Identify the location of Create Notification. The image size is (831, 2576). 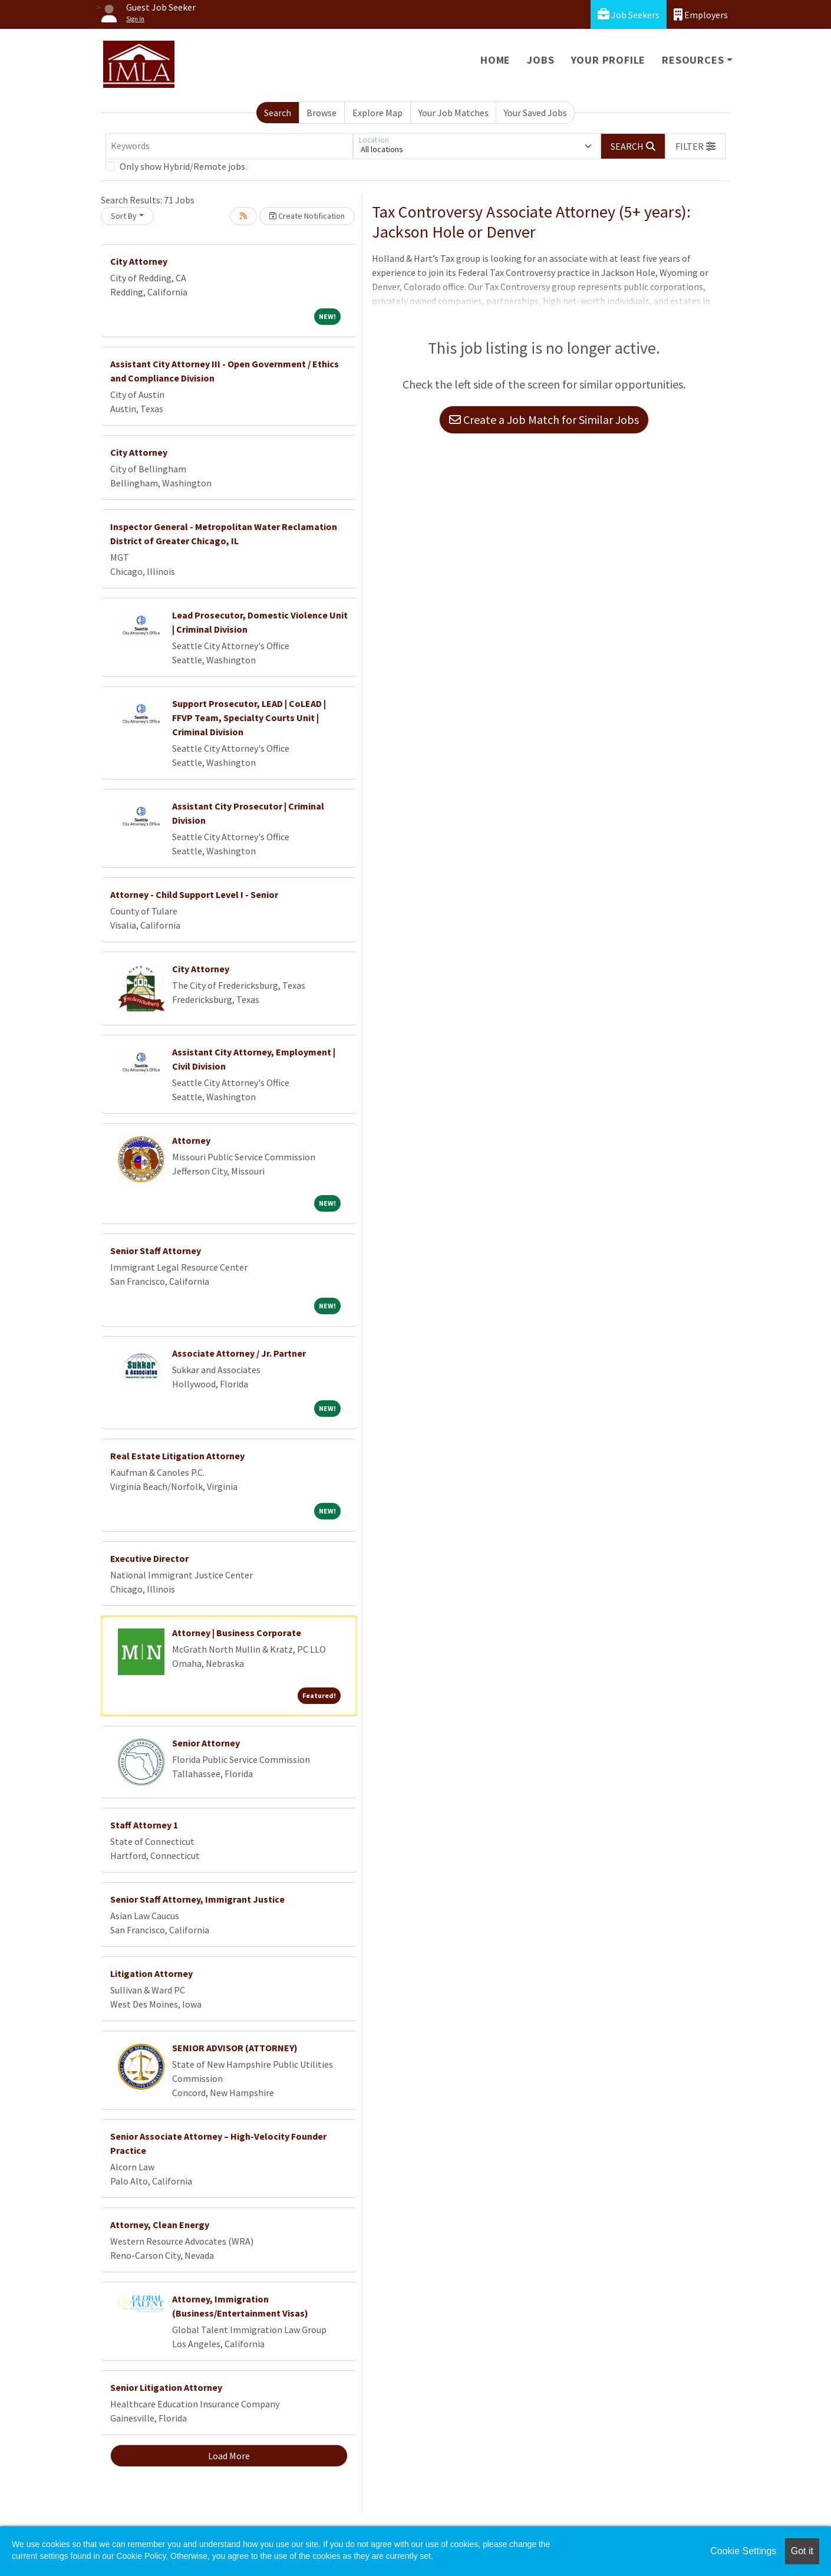
(307, 215).